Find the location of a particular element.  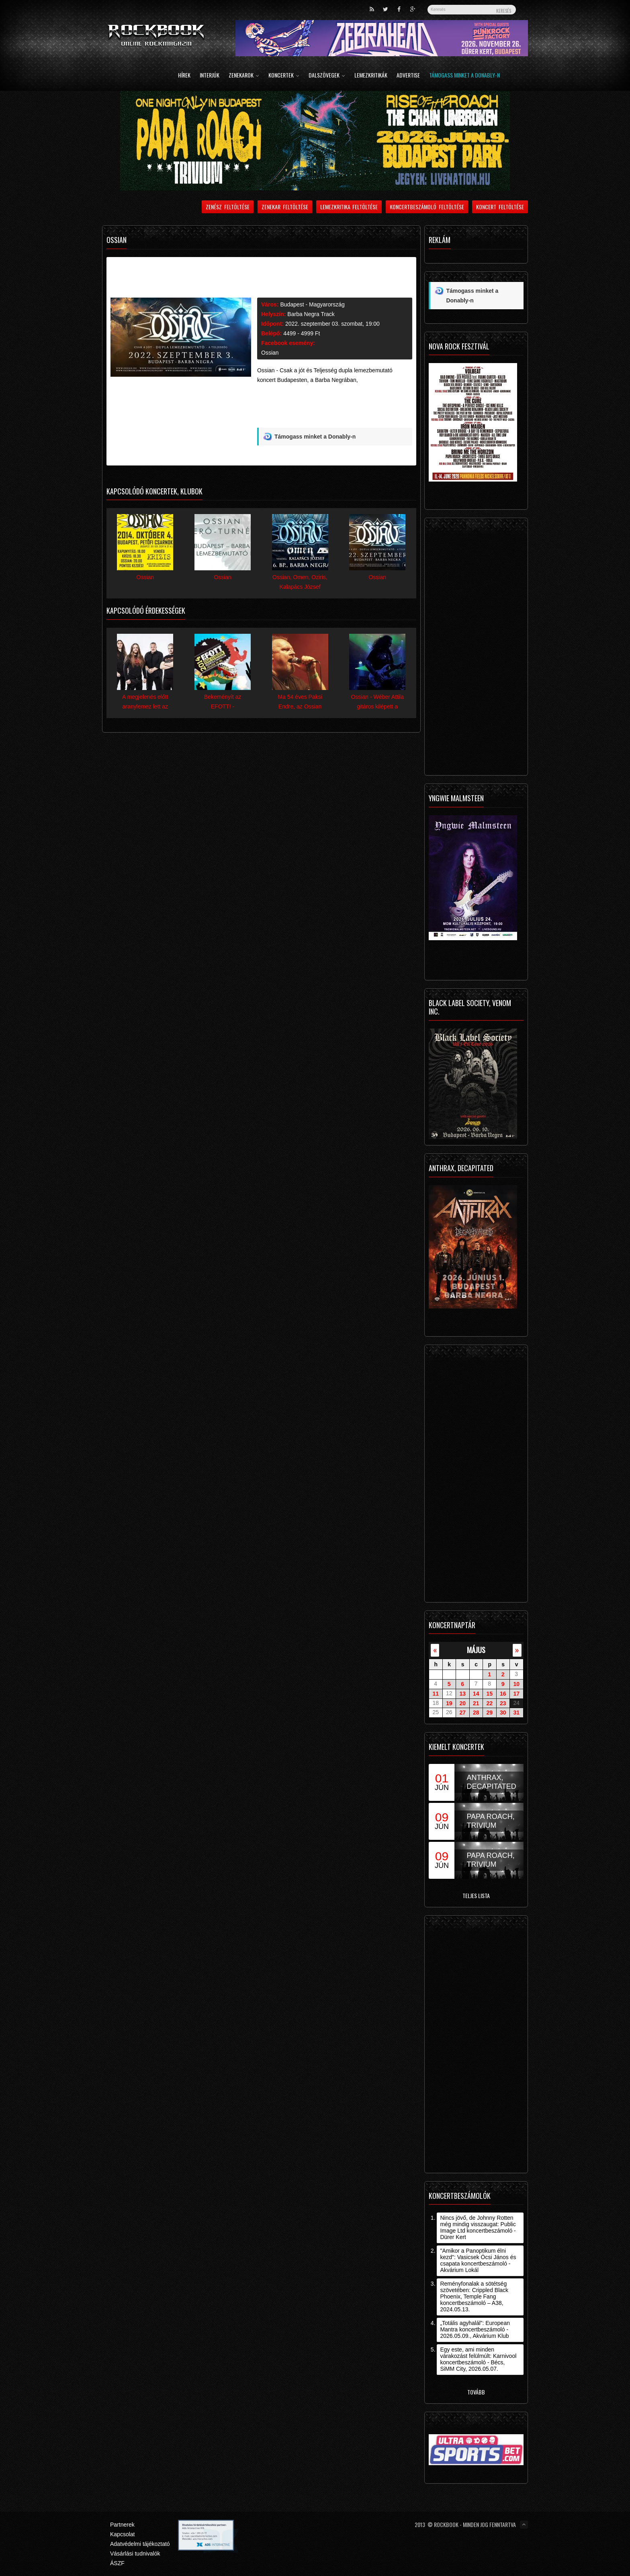

Kapcsolat is located at coordinates (122, 2534).